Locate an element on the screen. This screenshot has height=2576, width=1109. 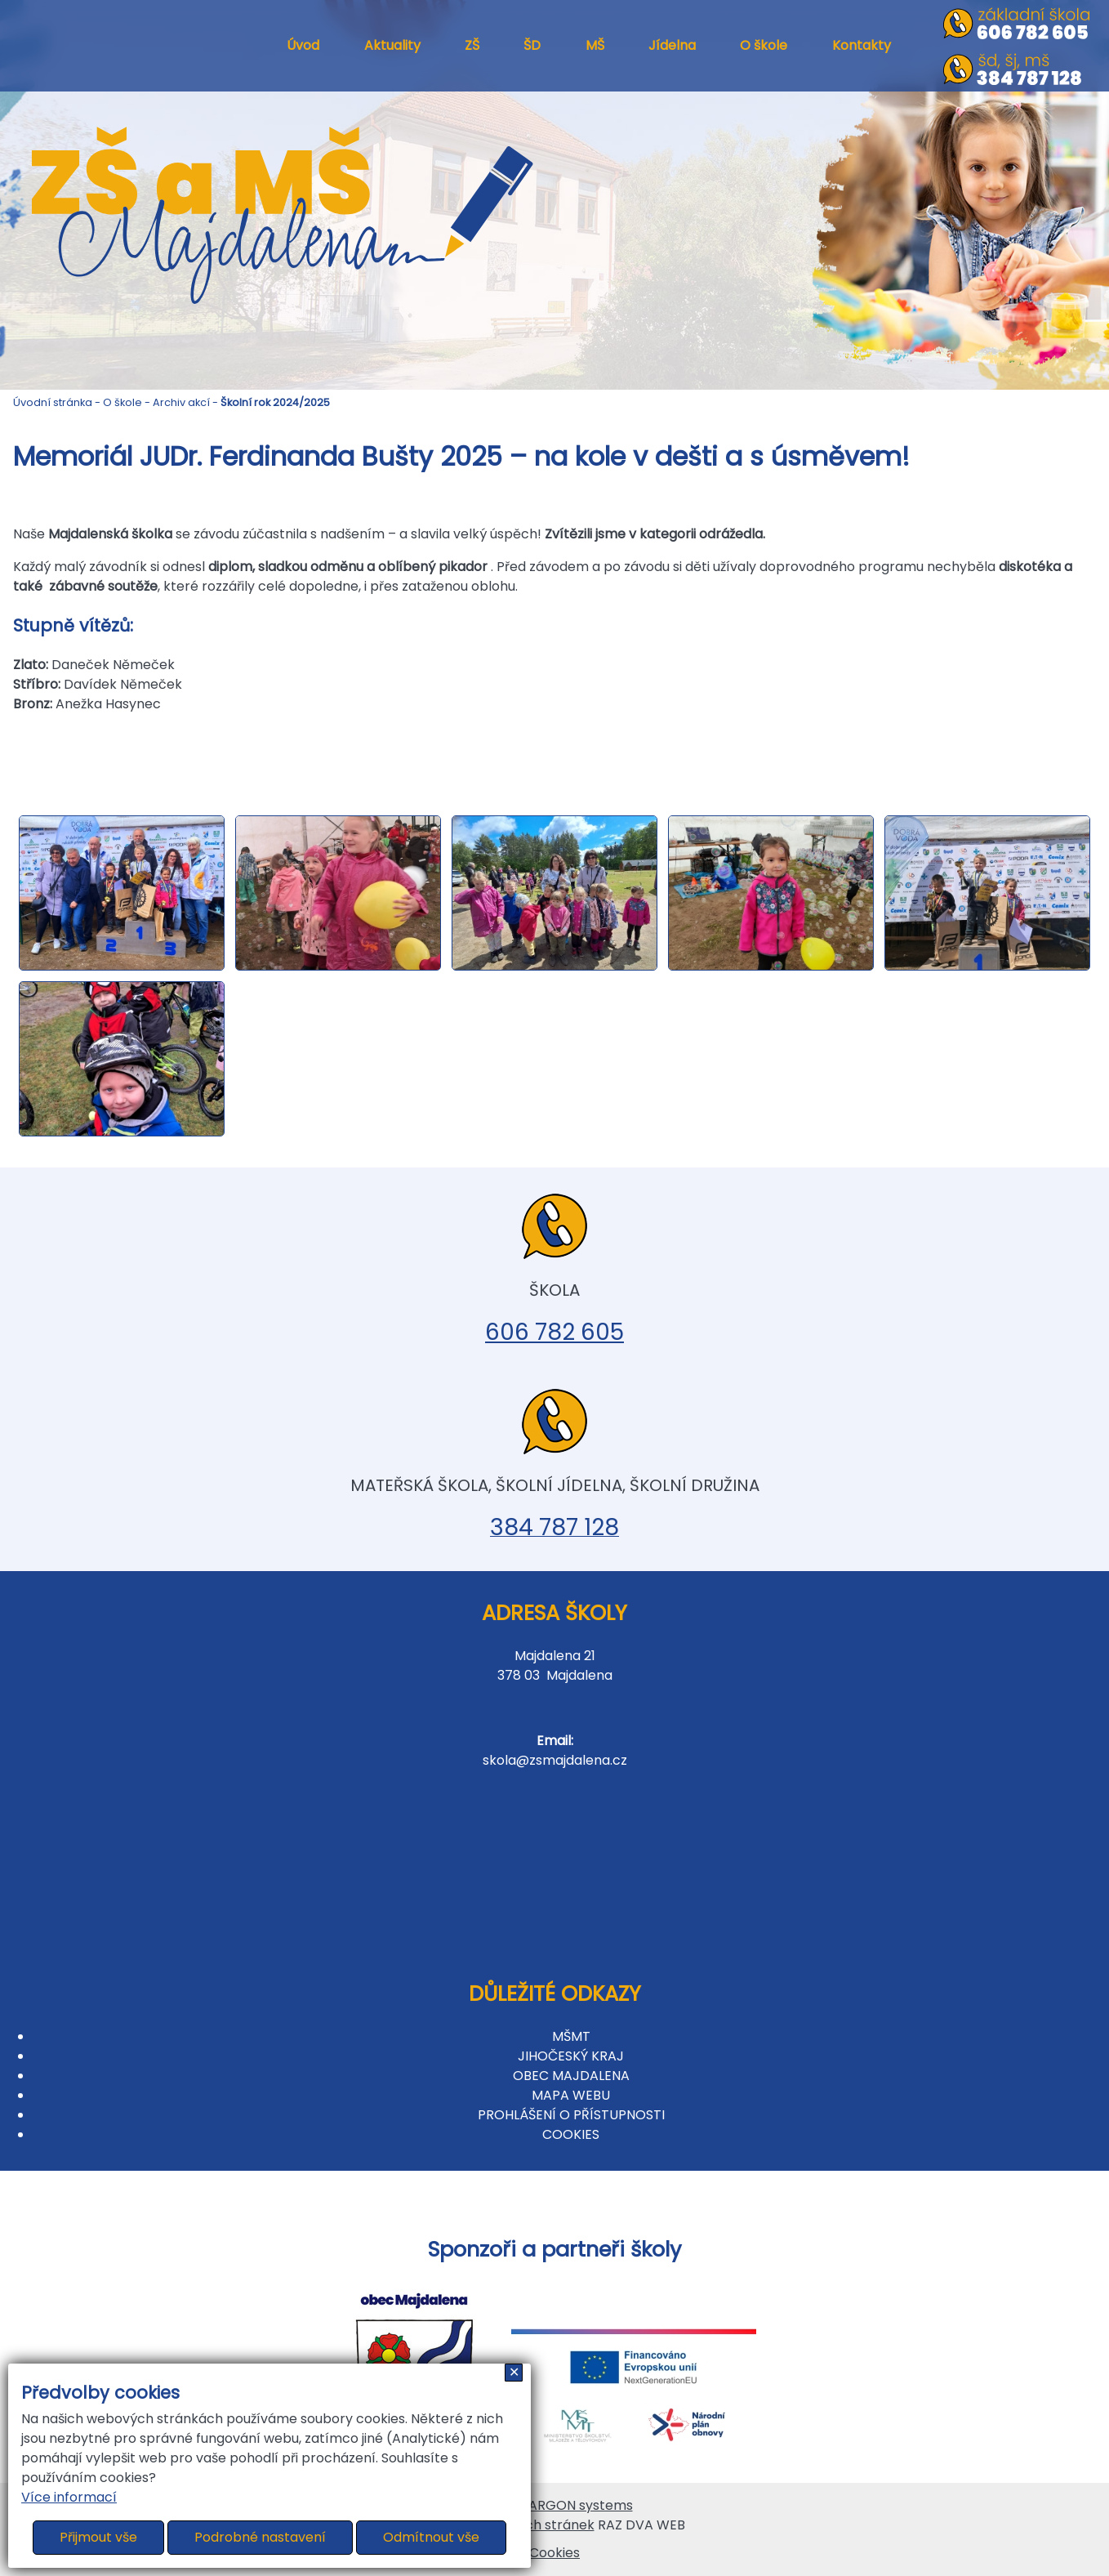
Odmítnout vše is located at coordinates (431, 2537).